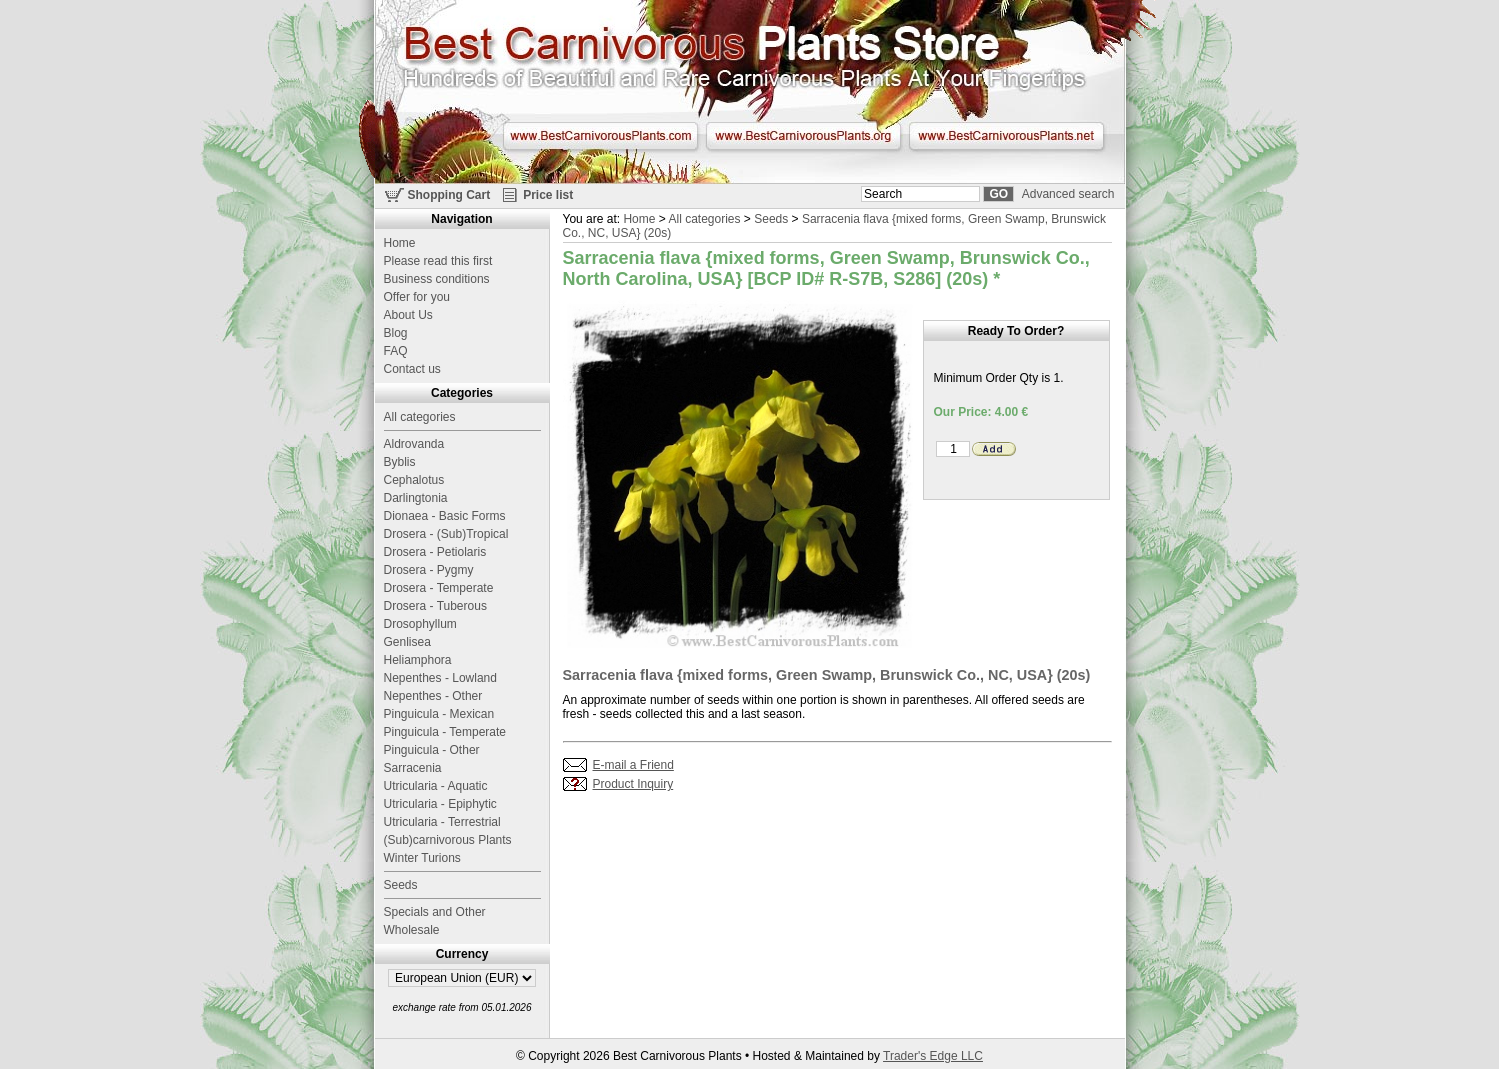 This screenshot has height=1069, width=1499. I want to click on Nepenthes - Other, so click(433, 696).